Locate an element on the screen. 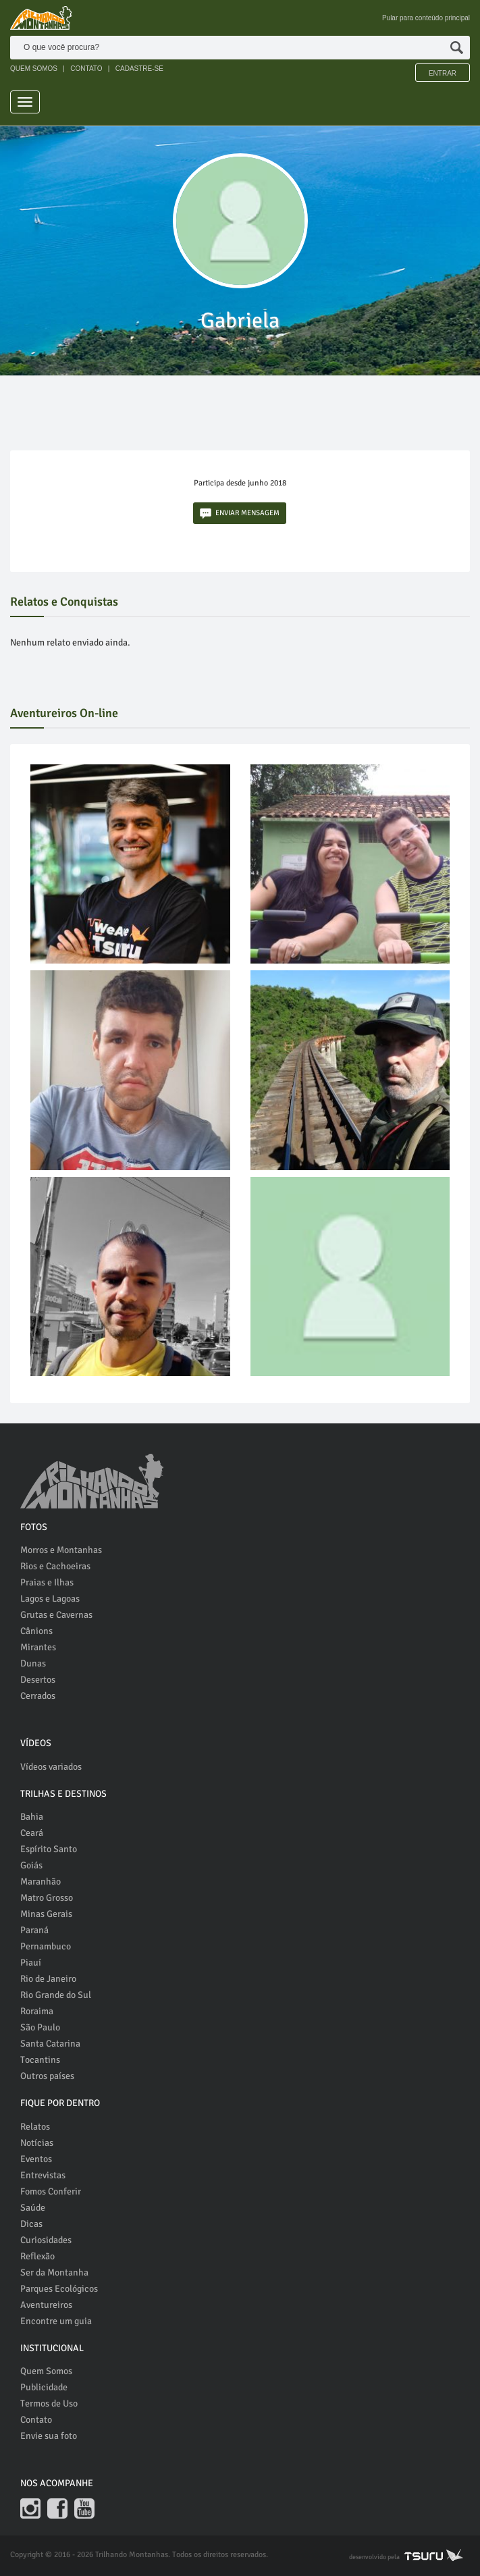 The width and height of the screenshot is (480, 2576). Quem Somos is located at coordinates (46, 2371).